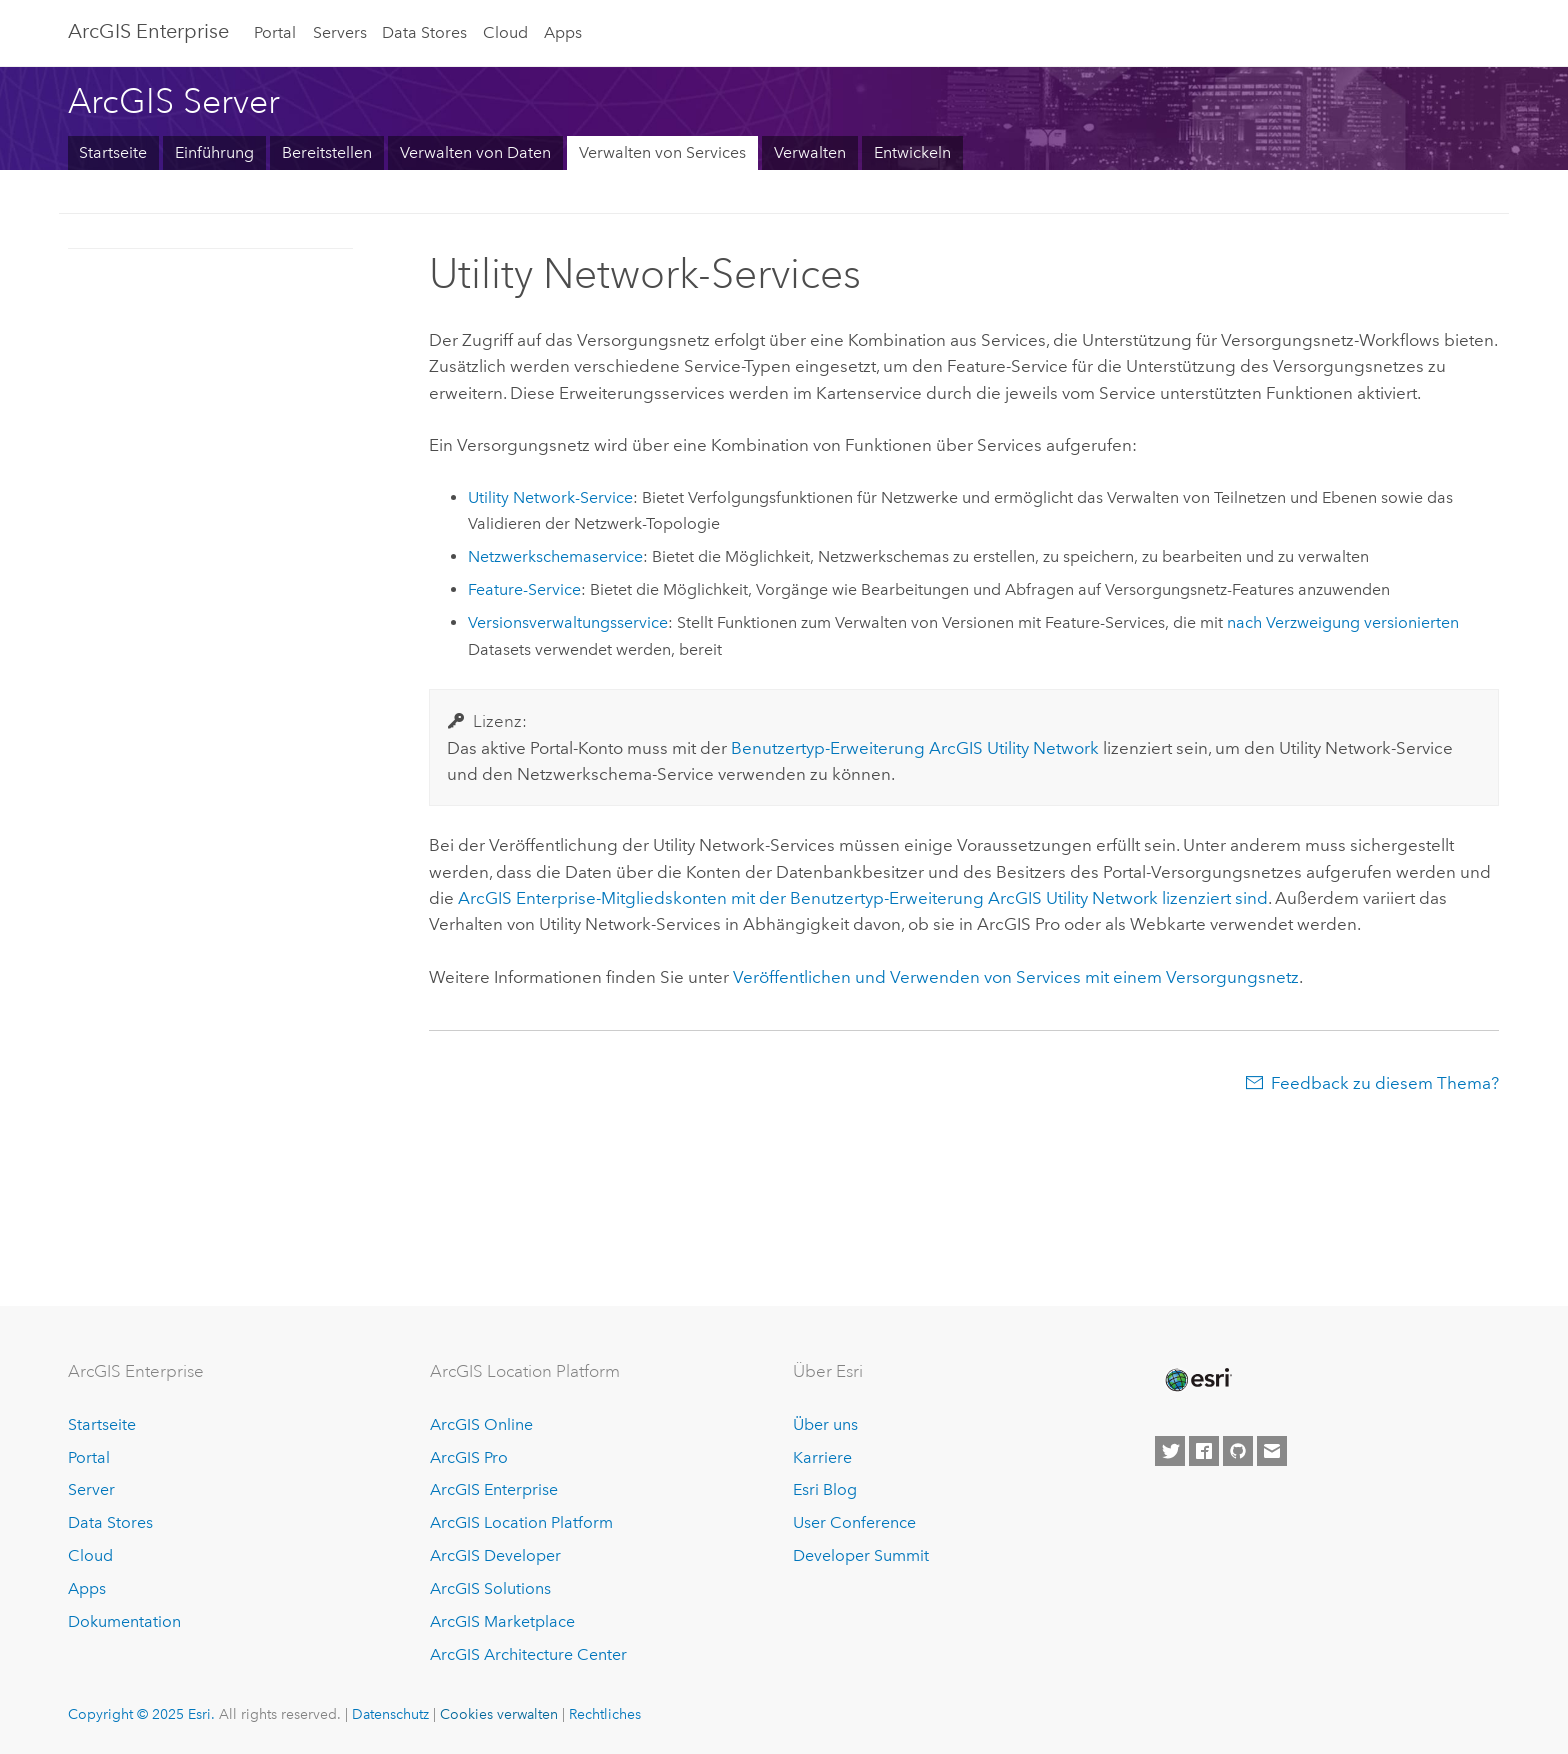 This screenshot has width=1568, height=1754. I want to click on Copyright © 2025 Esri., so click(141, 1714).